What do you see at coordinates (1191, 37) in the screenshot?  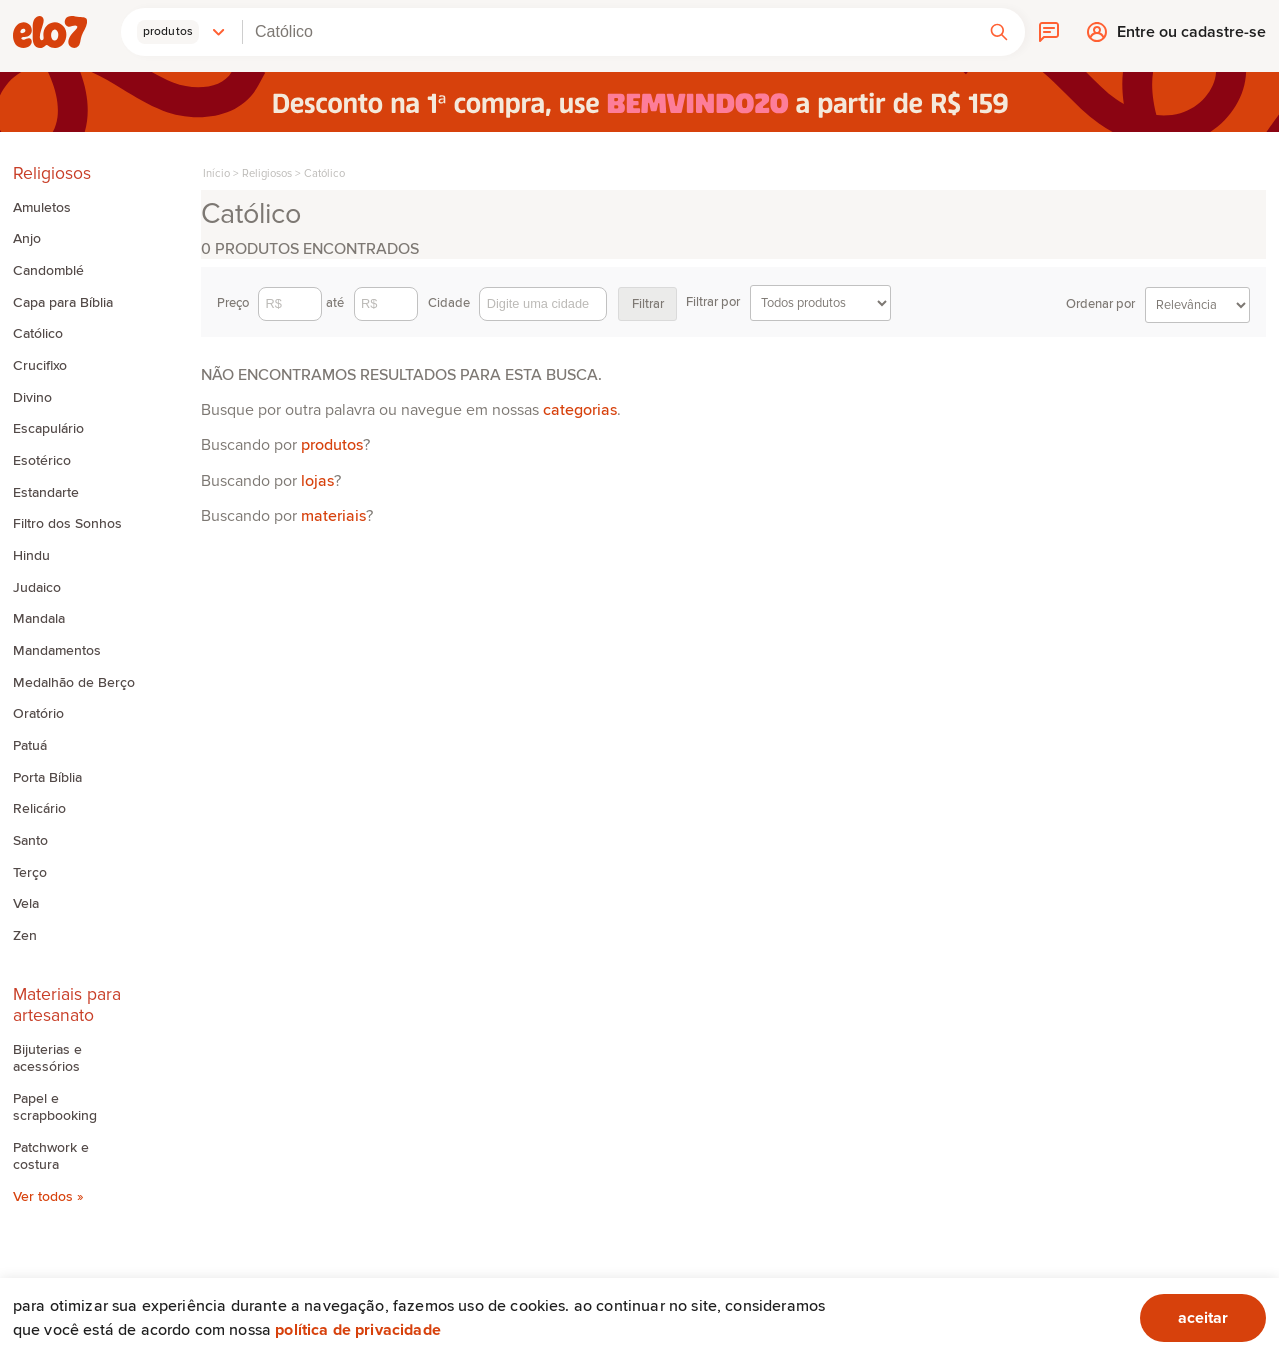 I see `Entre ou cadastre-se` at bounding box center [1191, 37].